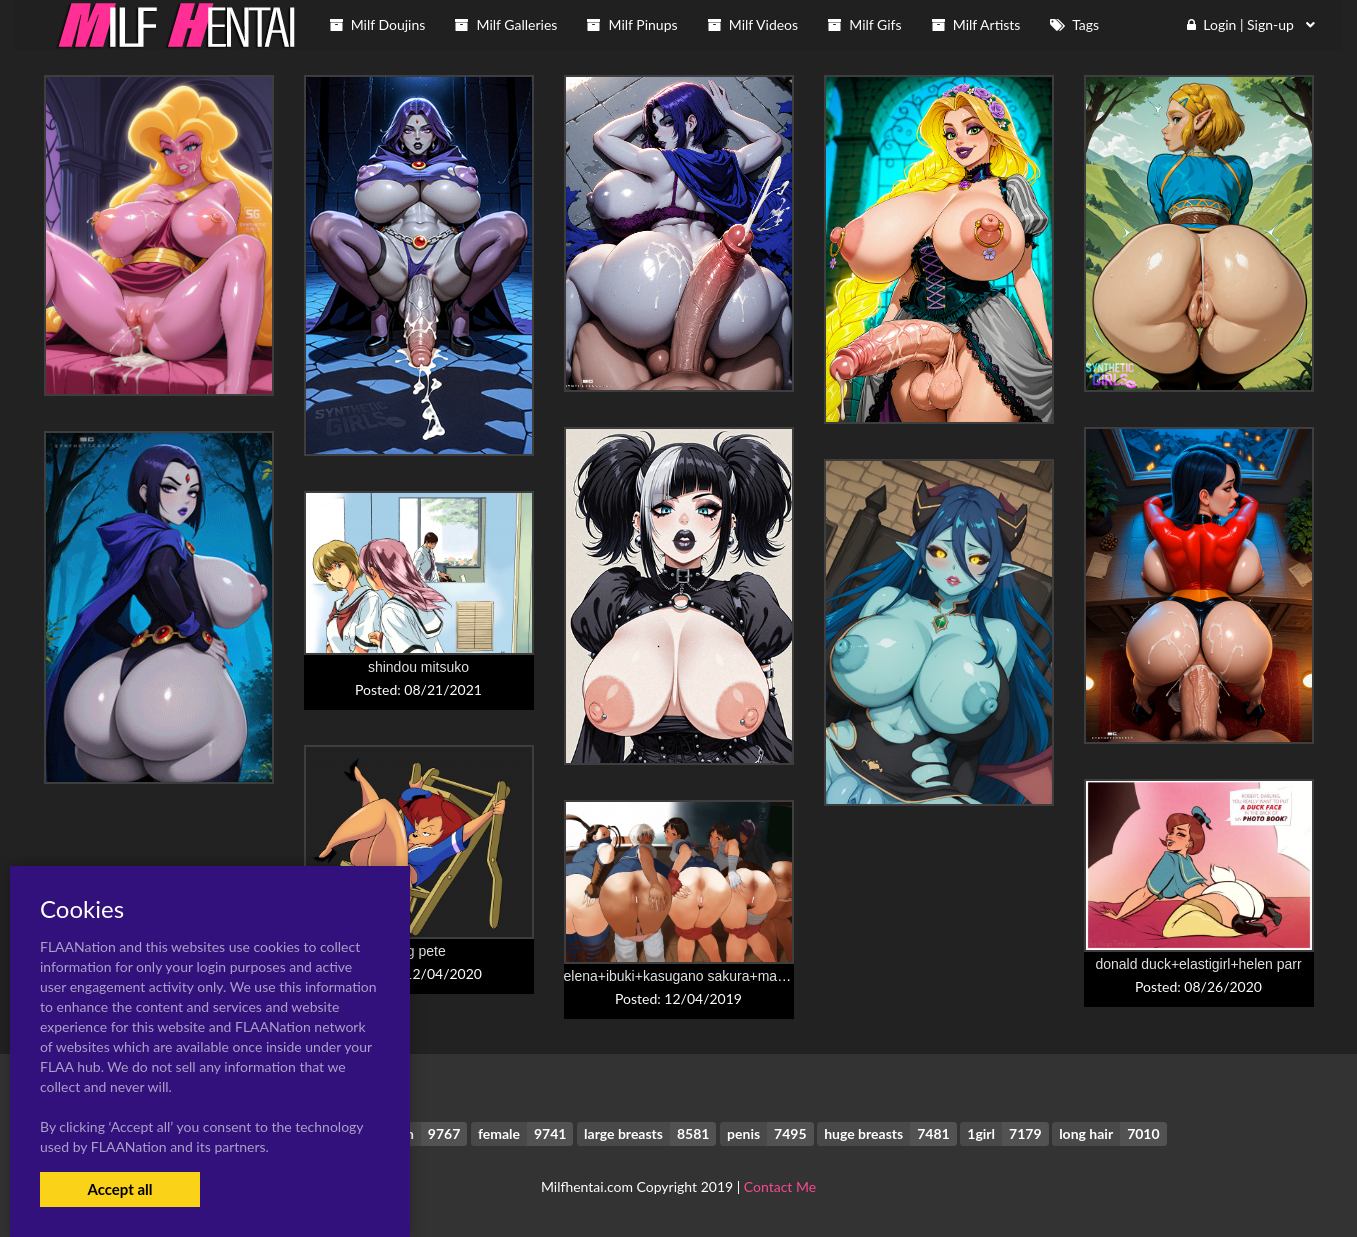 This screenshot has width=1357, height=1237. I want to click on Accept all, so click(119, 1189).